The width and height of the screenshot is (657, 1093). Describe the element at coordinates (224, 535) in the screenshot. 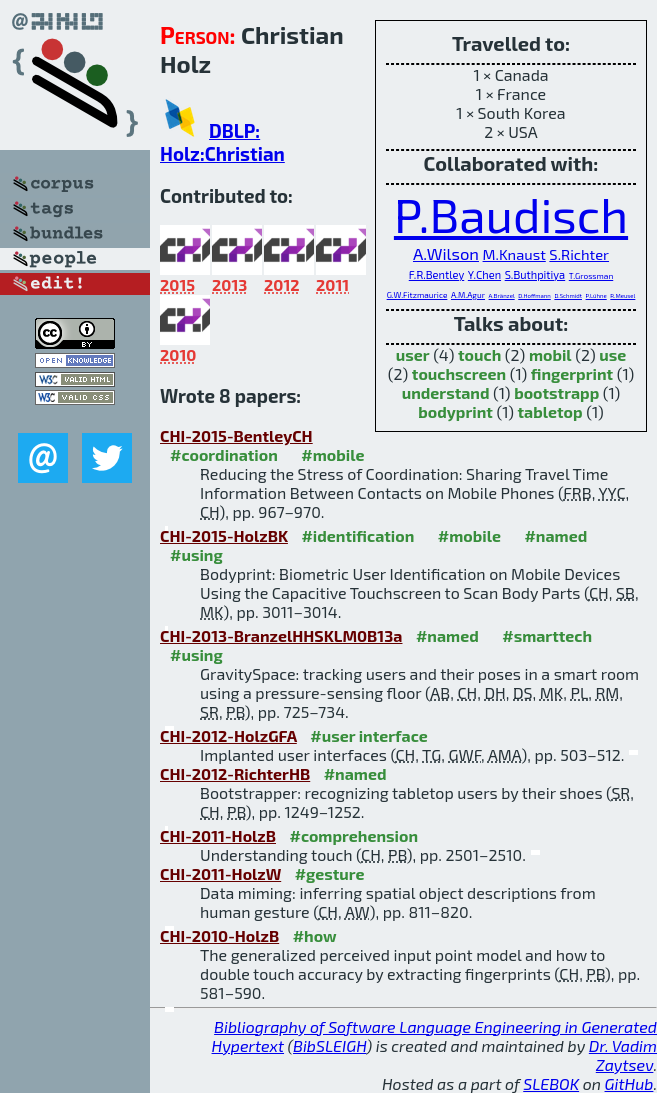

I see `CHI-2015-HolzBK` at that location.